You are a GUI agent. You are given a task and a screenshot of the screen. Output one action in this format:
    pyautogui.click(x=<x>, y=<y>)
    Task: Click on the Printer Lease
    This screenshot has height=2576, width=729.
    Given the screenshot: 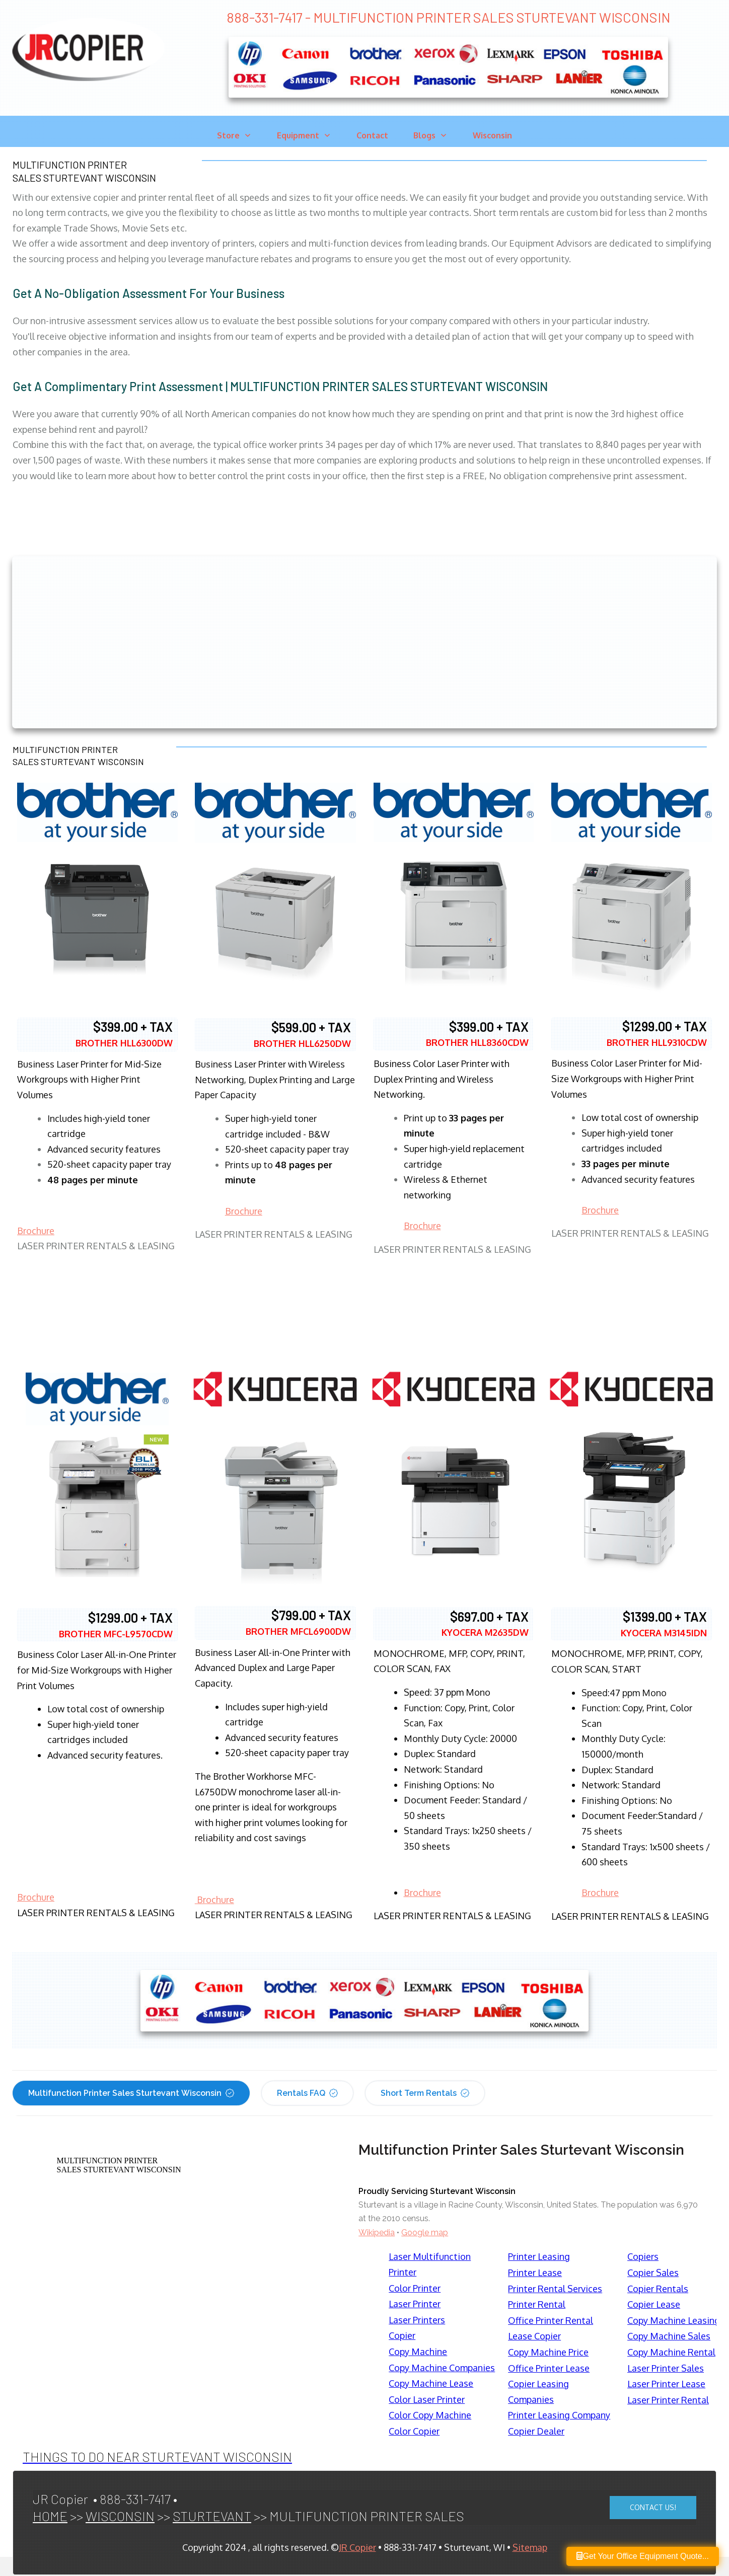 What is the action you would take?
    pyautogui.click(x=535, y=2272)
    